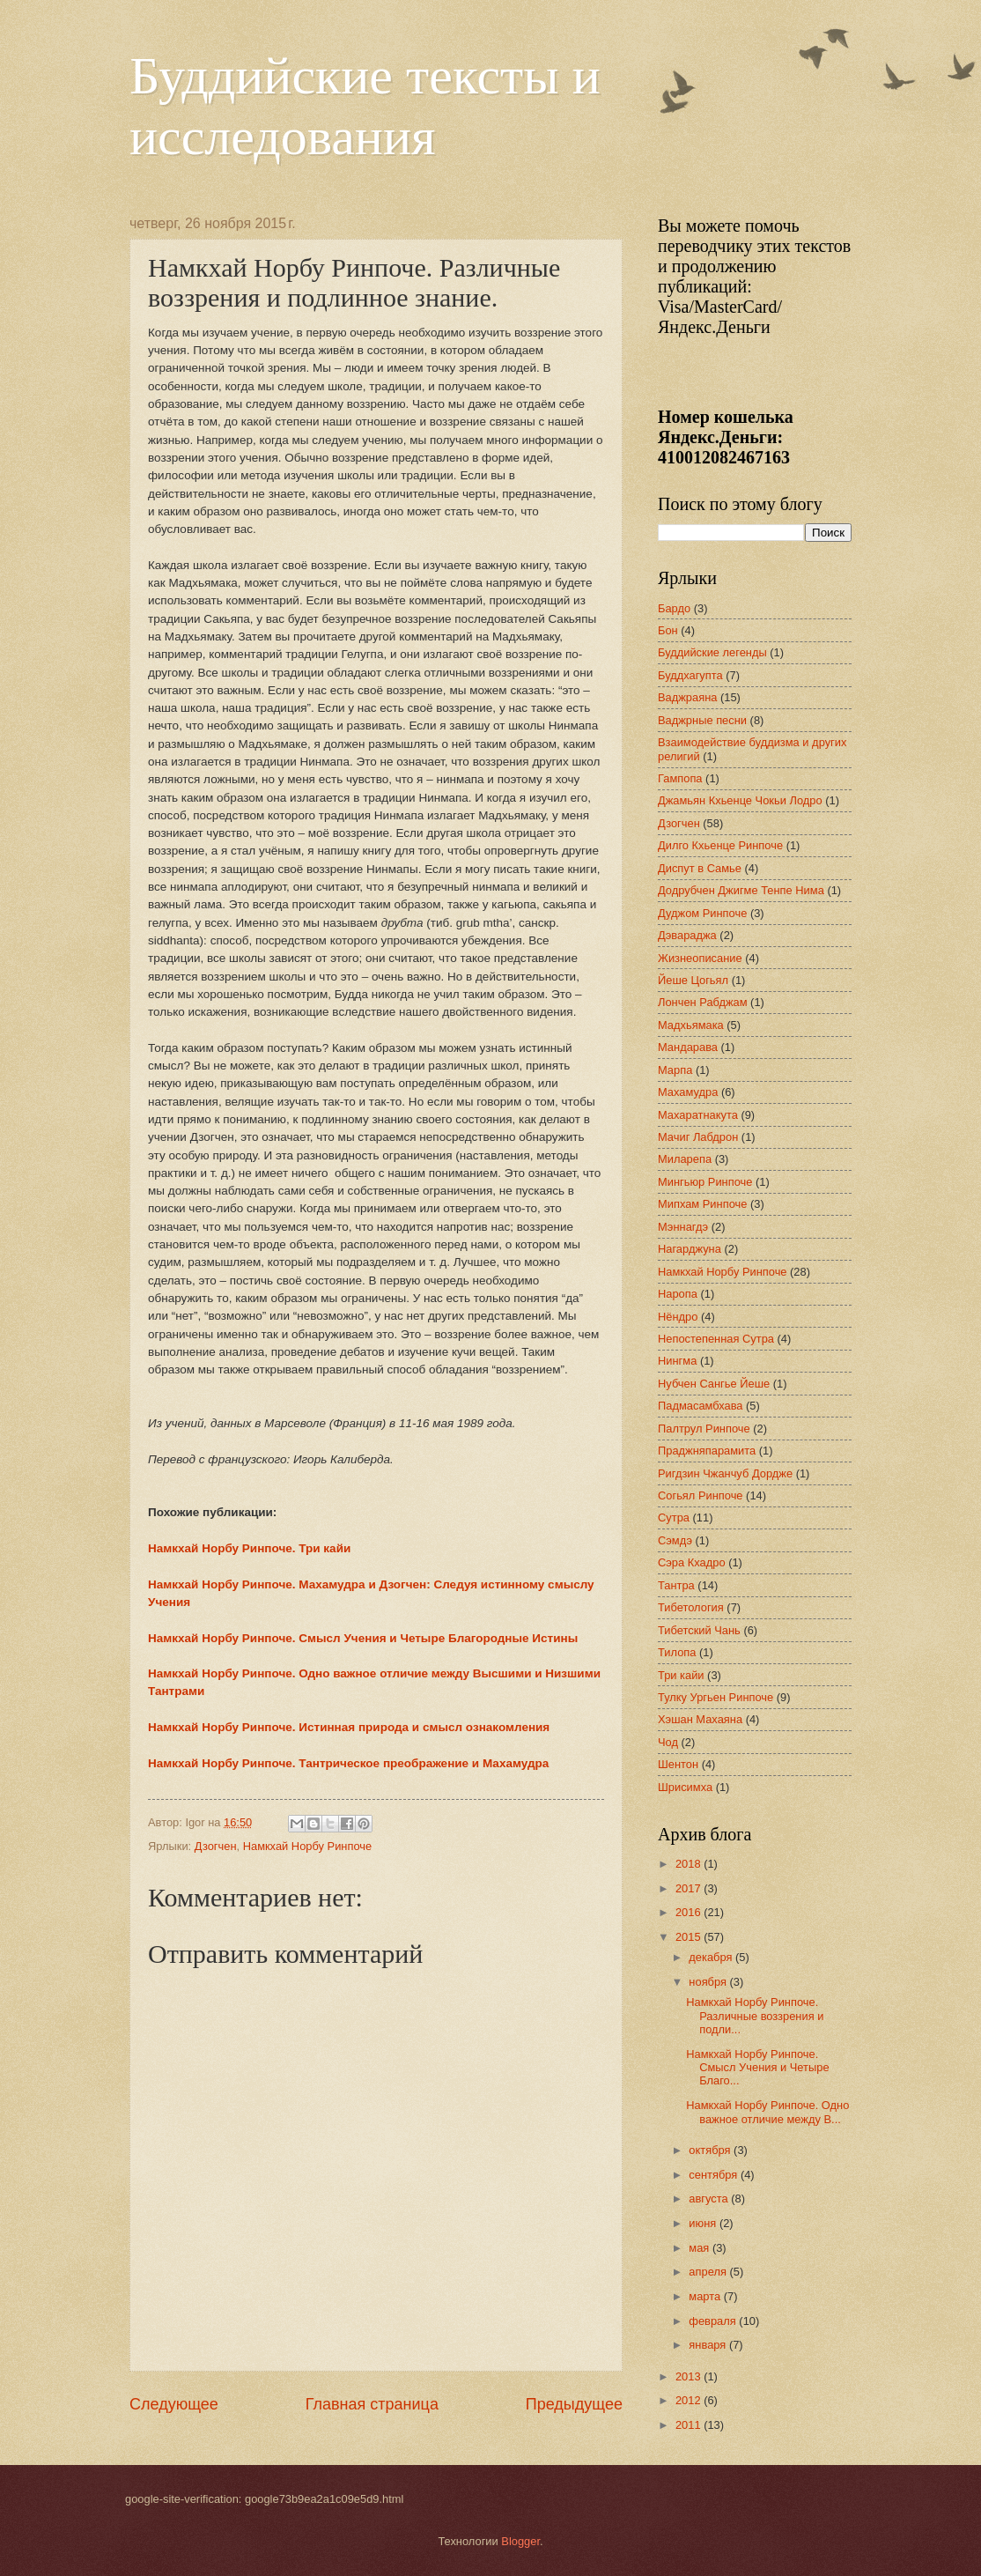 Image resolution: width=981 pixels, height=2576 pixels. What do you see at coordinates (668, 630) in the screenshot?
I see `Бон` at bounding box center [668, 630].